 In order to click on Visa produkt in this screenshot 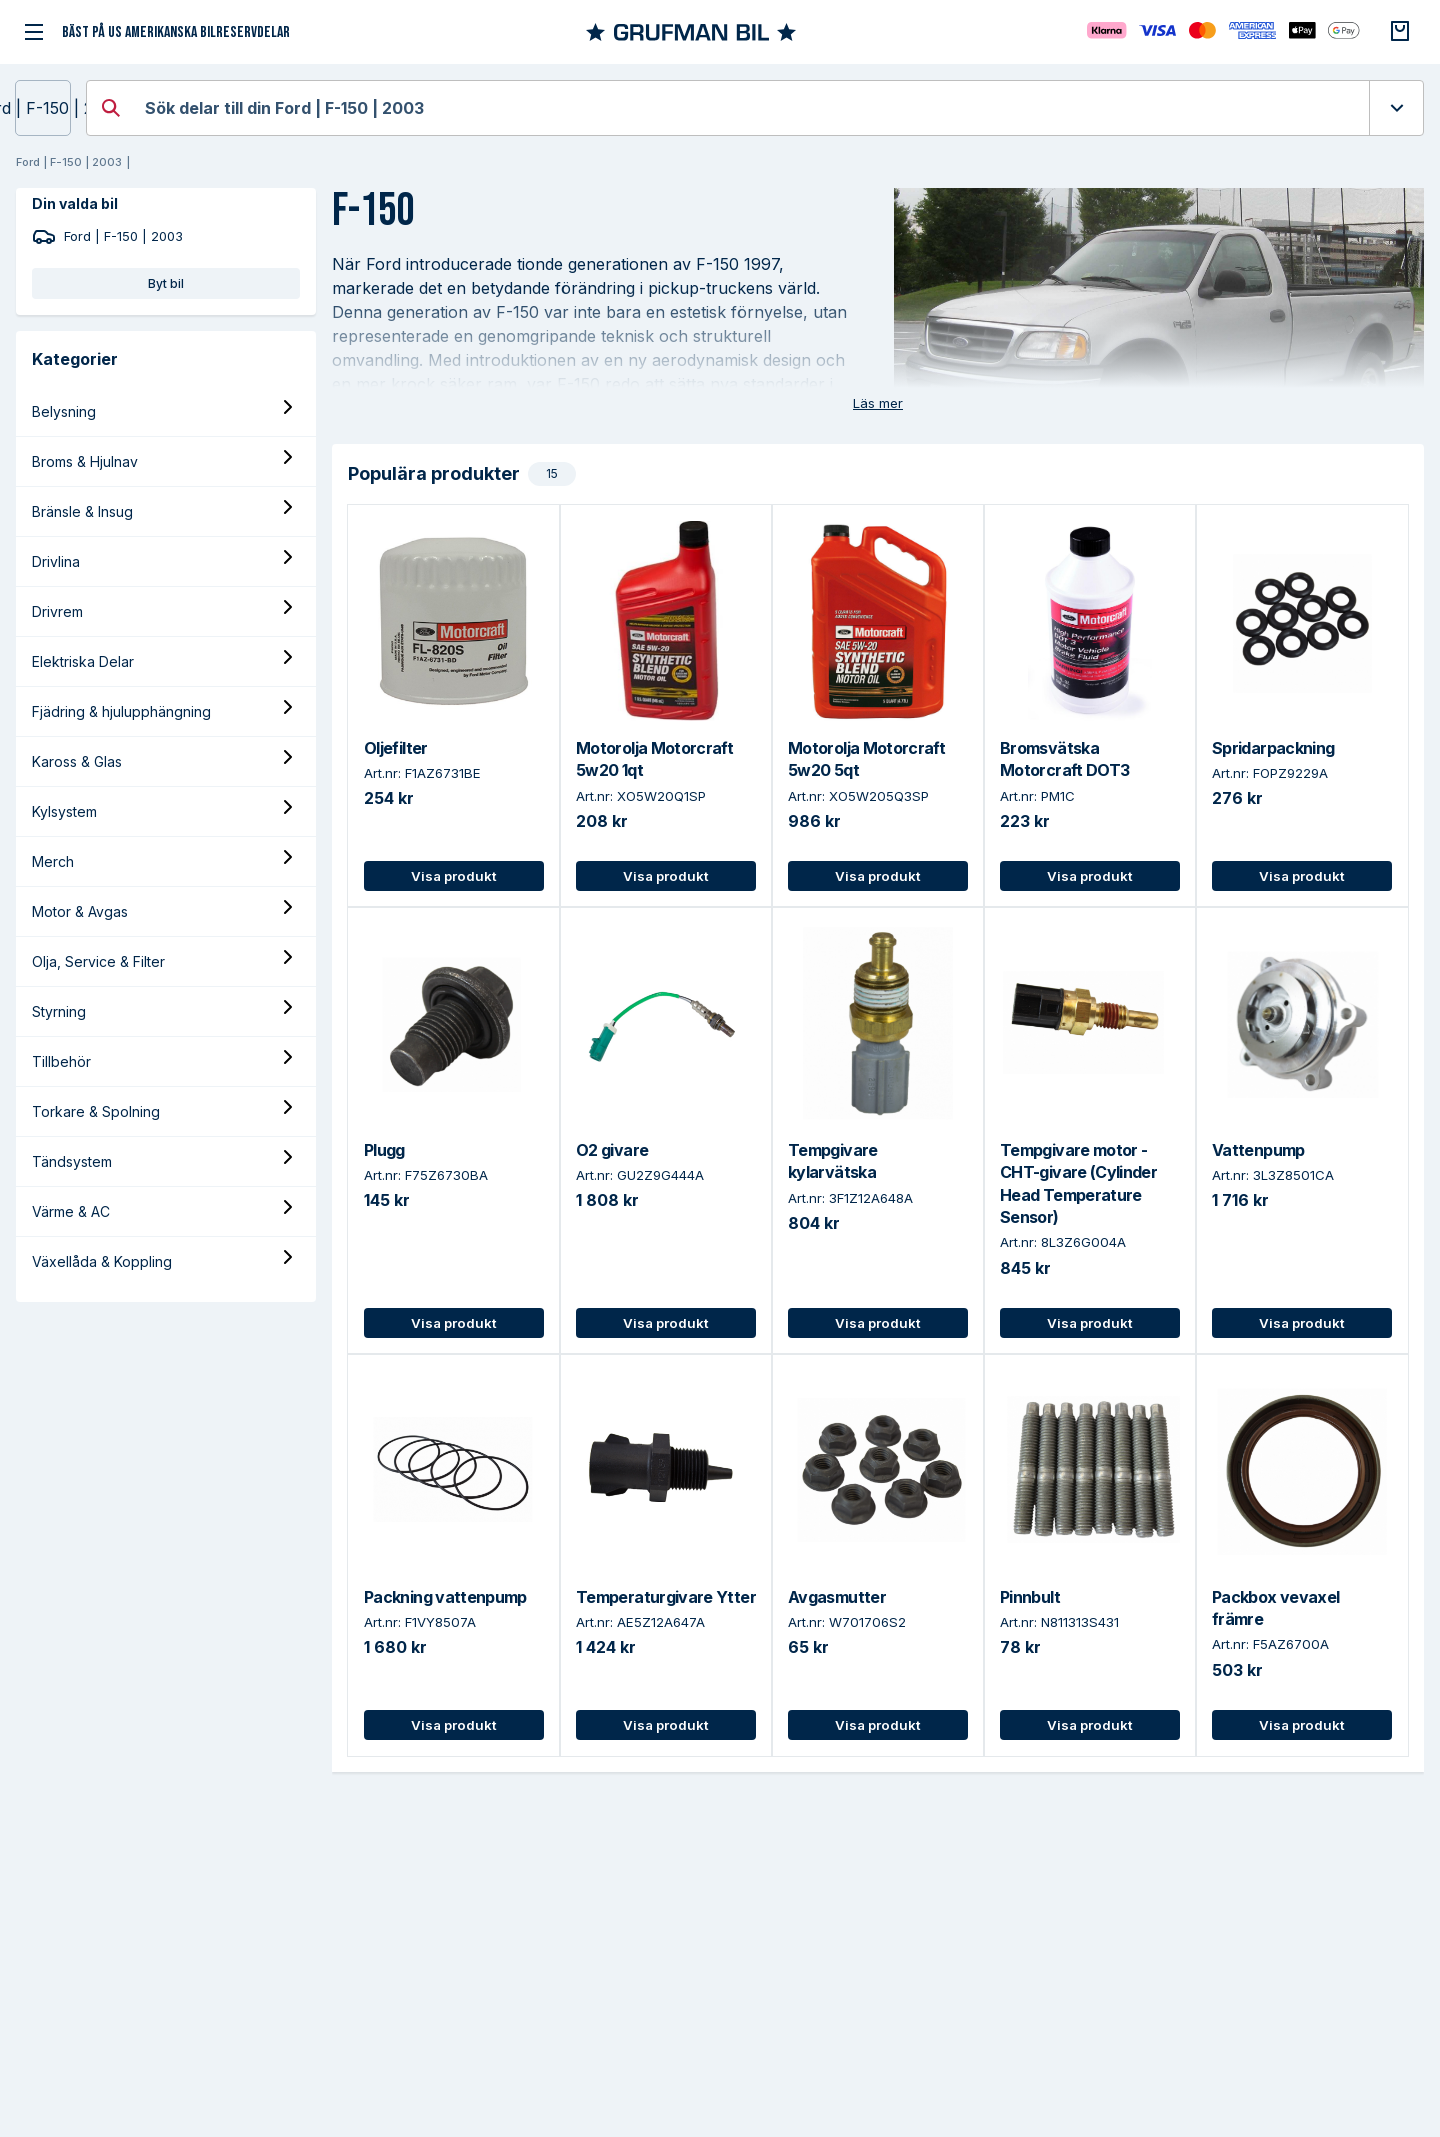, I will do `click(454, 876)`.